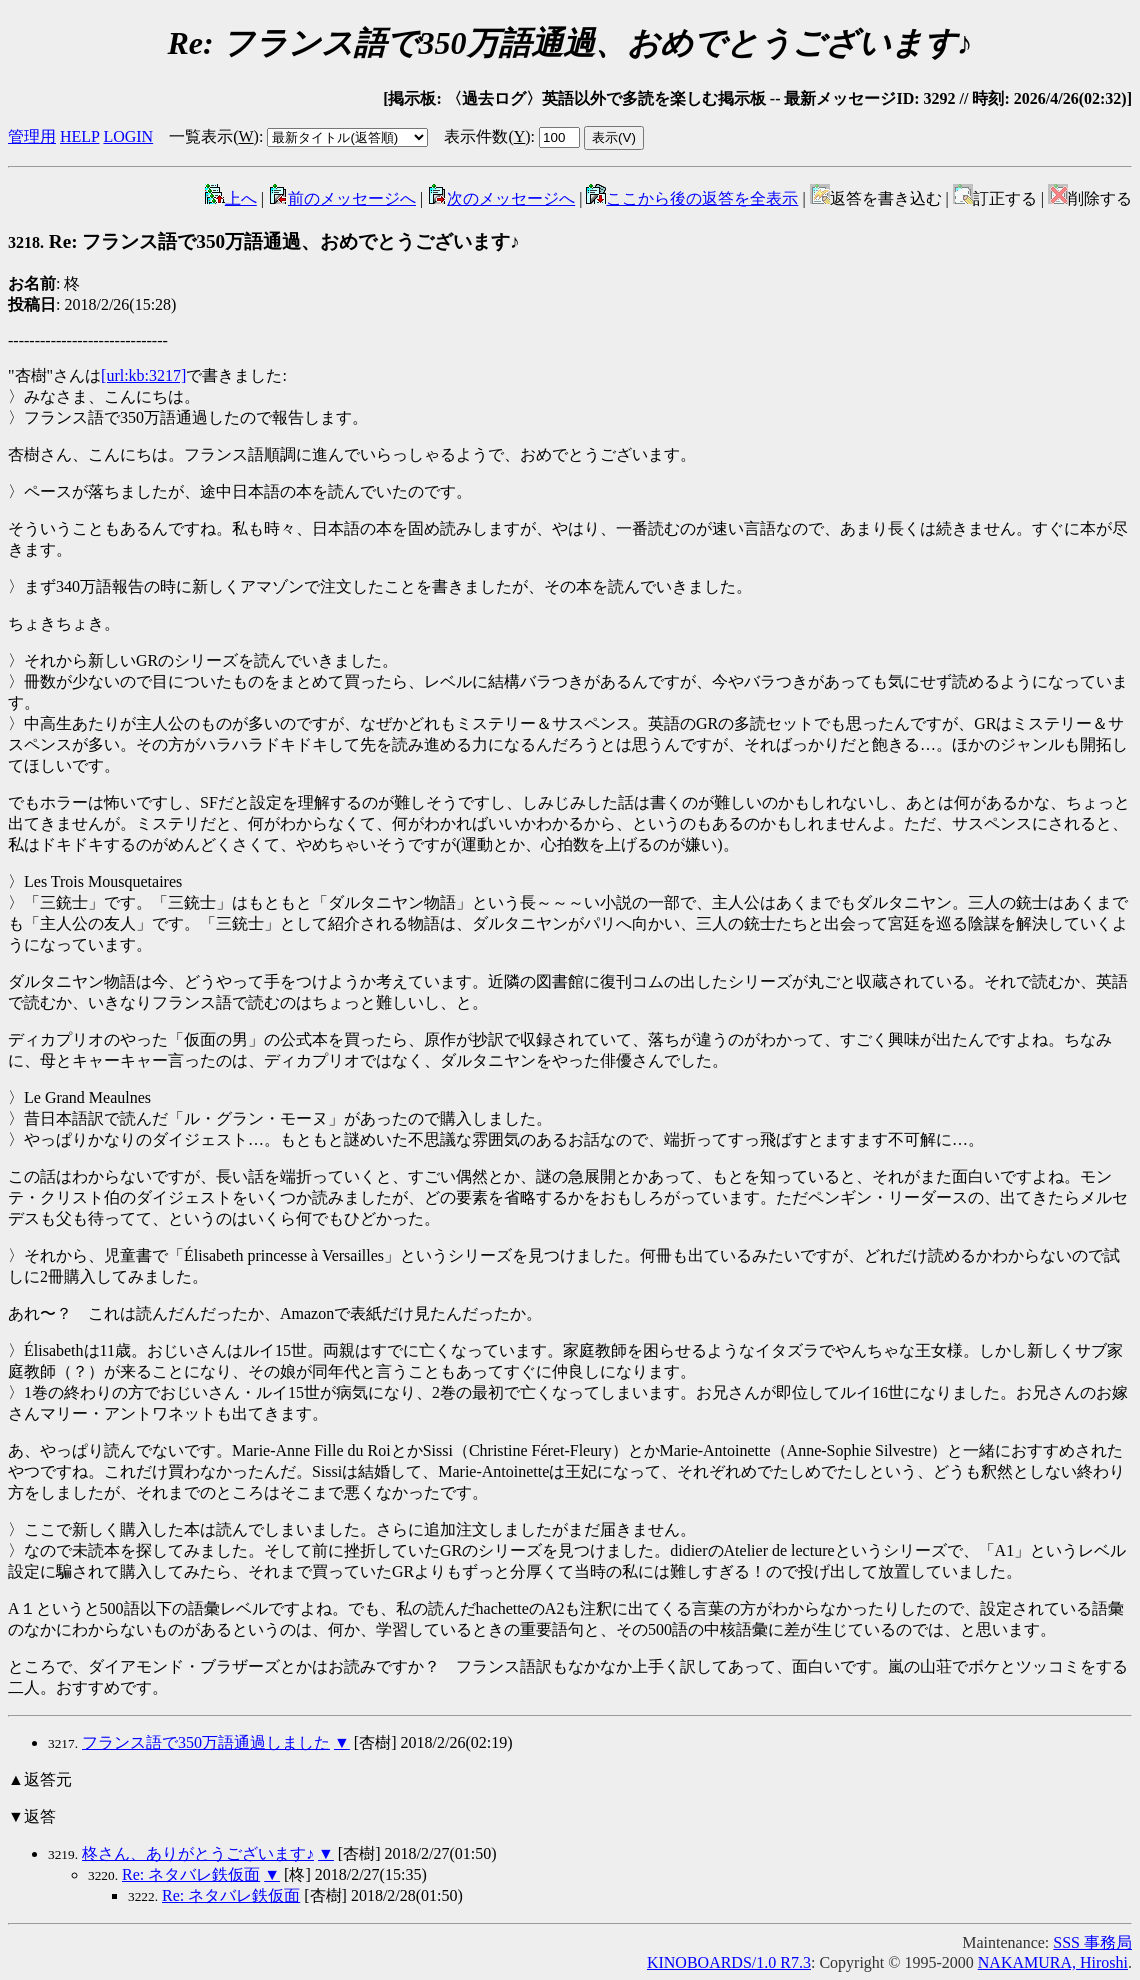  What do you see at coordinates (692, 198) in the screenshot?
I see `ここから後の返答を全表示` at bounding box center [692, 198].